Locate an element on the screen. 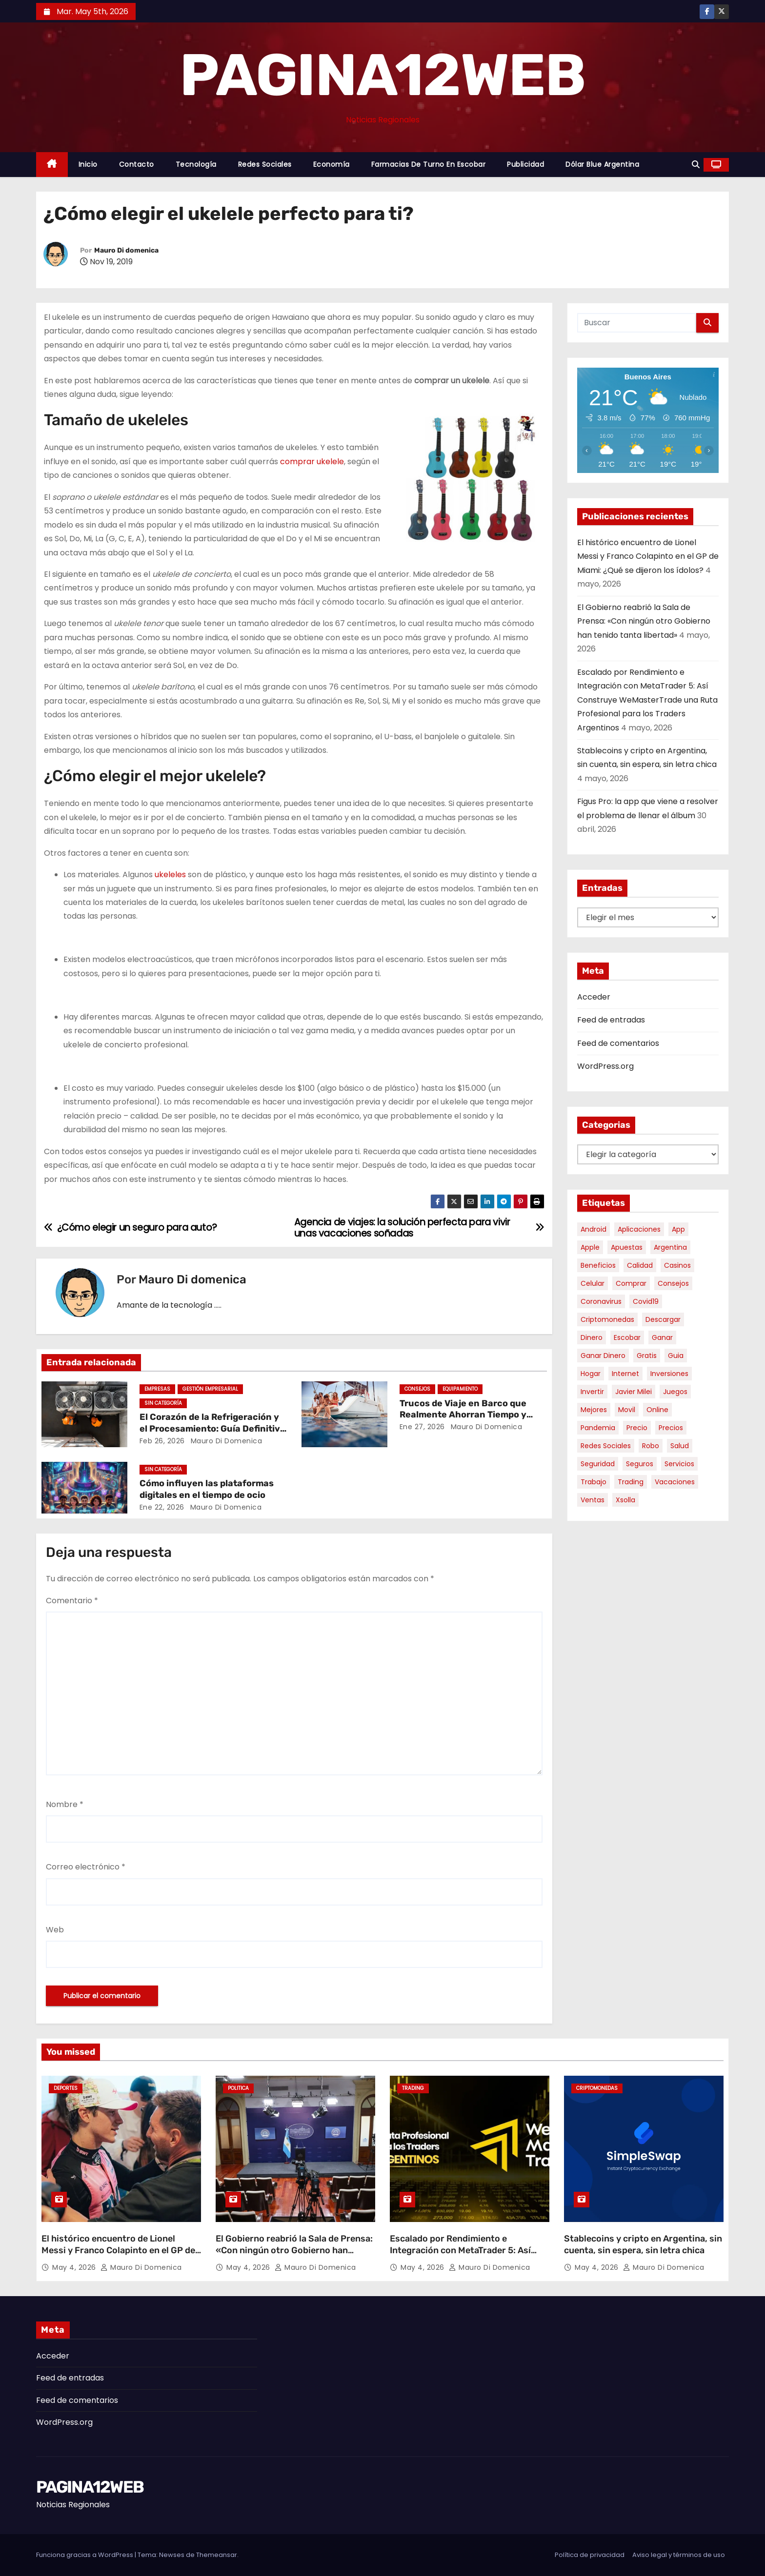  Themeansar is located at coordinates (216, 2554).